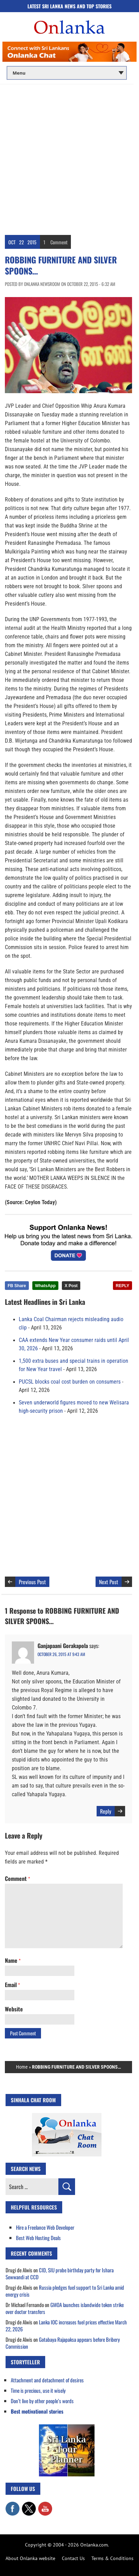 The width and height of the screenshot is (139, 2576). What do you see at coordinates (13, 1960) in the screenshot?
I see `Name` at bounding box center [13, 1960].